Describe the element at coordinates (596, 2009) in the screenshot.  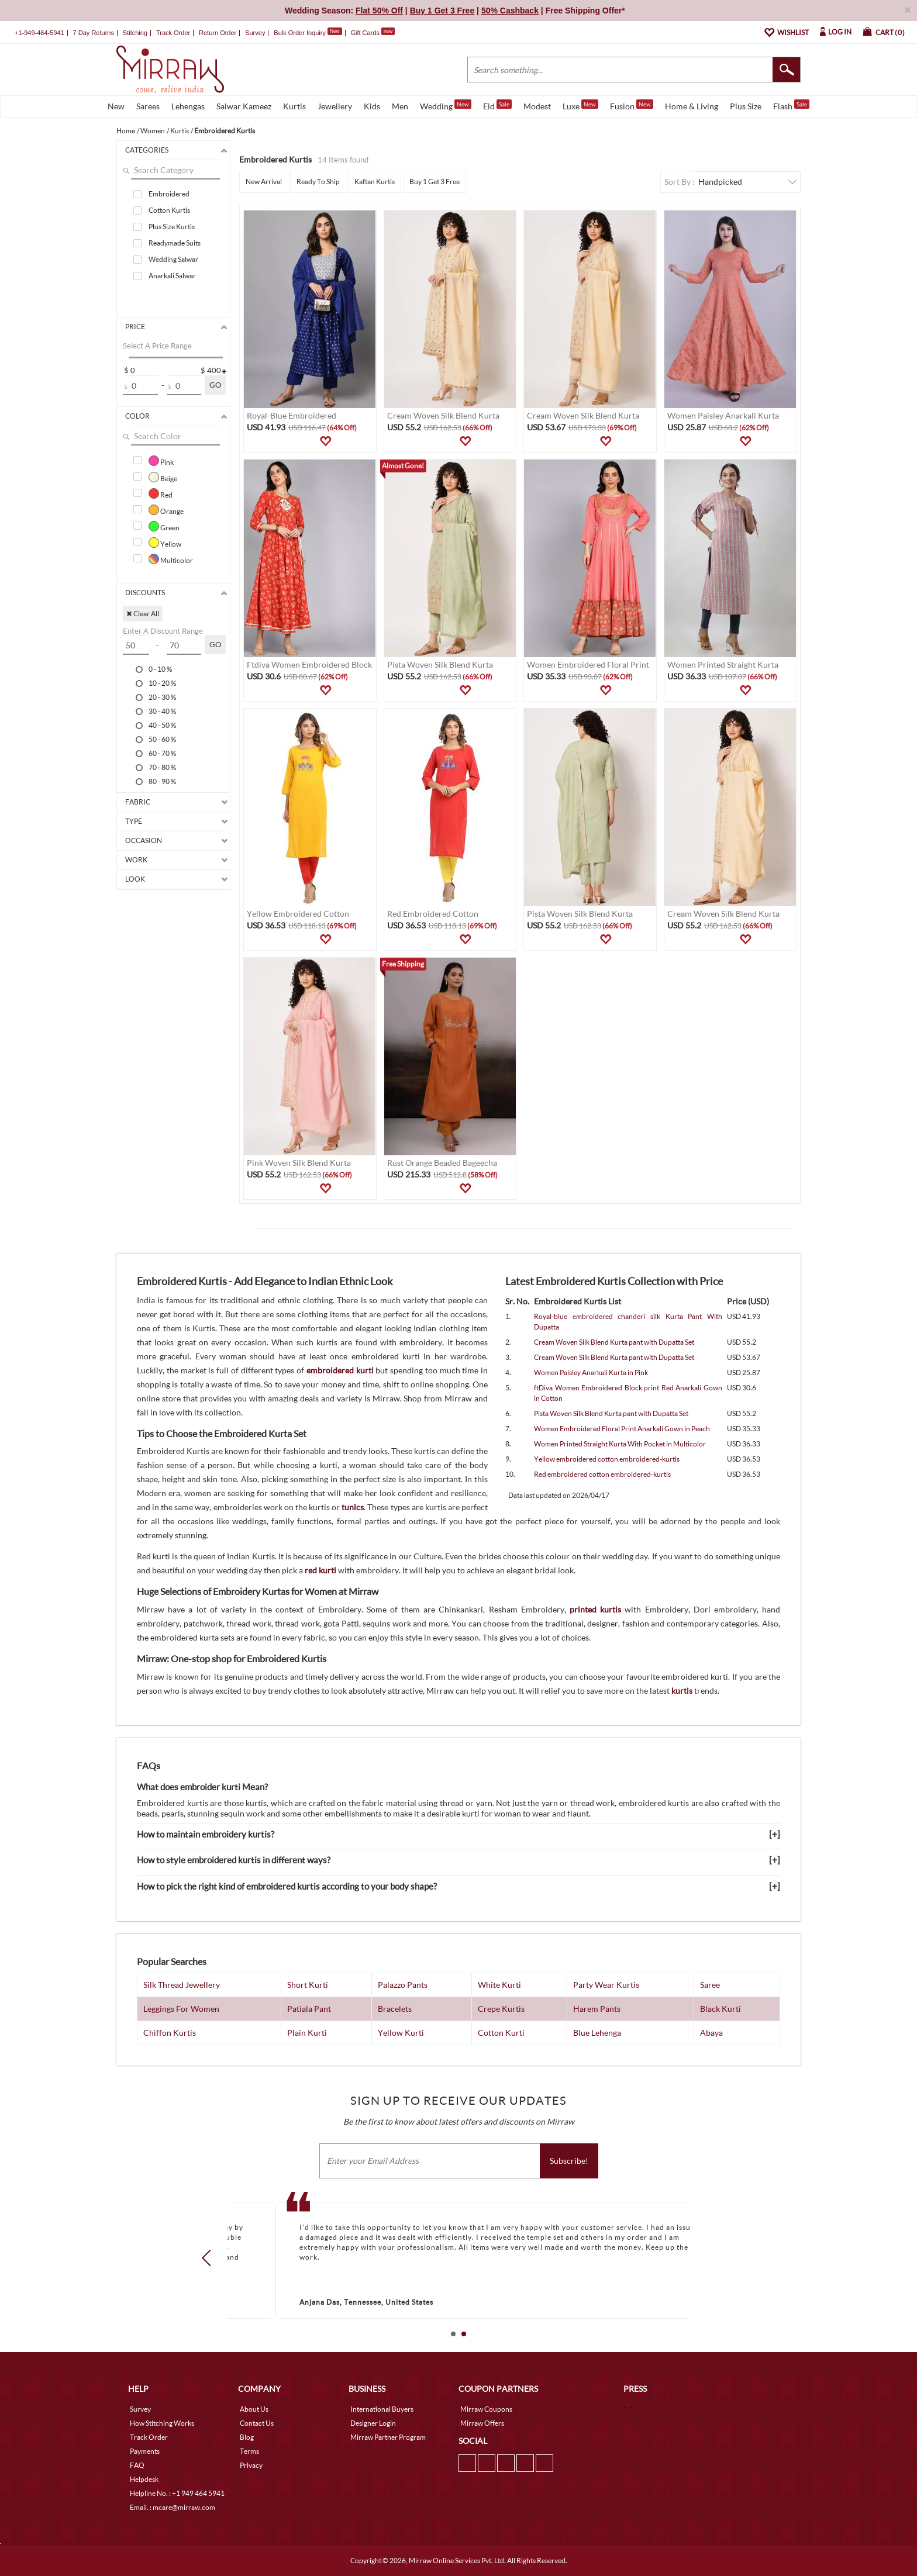
I see `Harem Pants` at that location.